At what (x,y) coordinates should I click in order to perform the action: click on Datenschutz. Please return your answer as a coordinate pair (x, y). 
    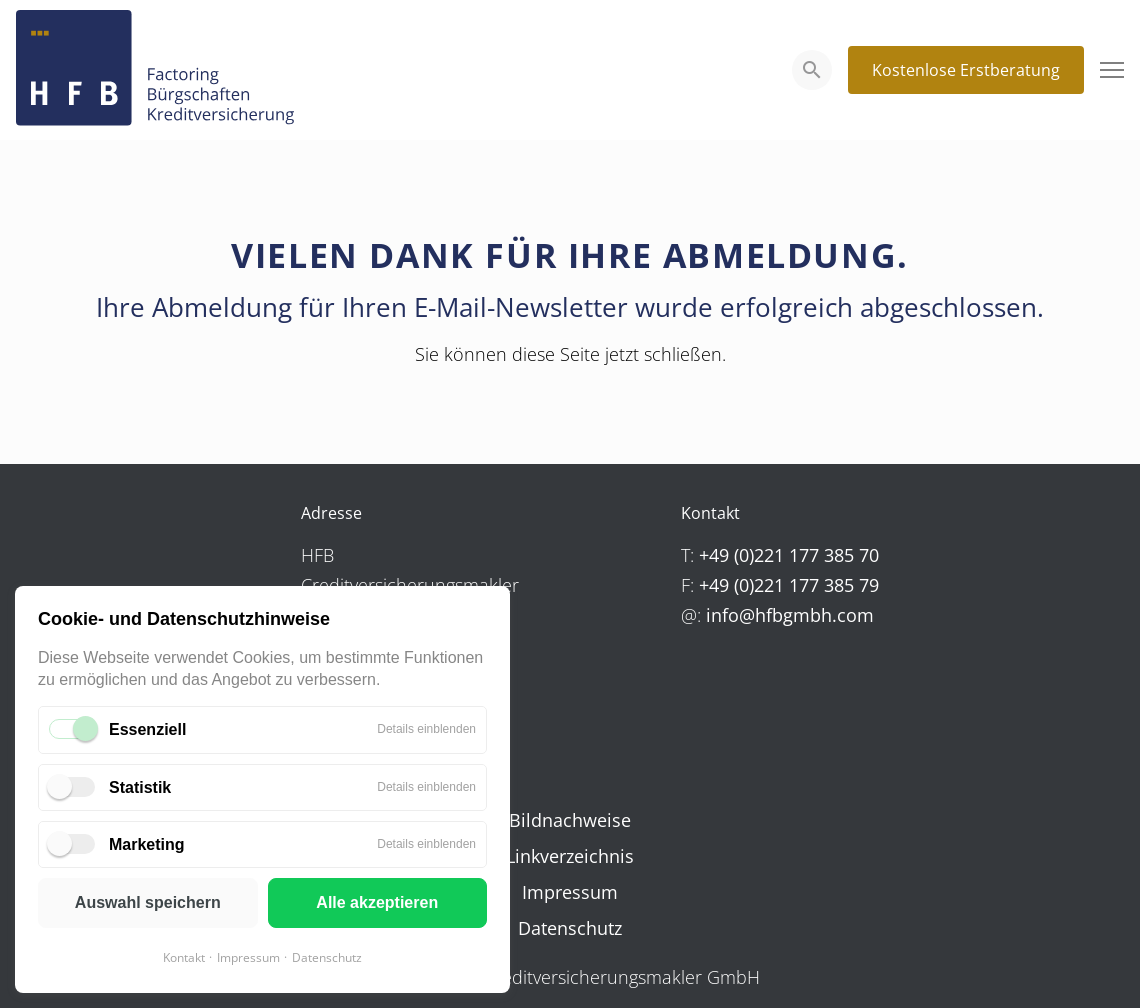
    Looking at the image, I should click on (327, 957).